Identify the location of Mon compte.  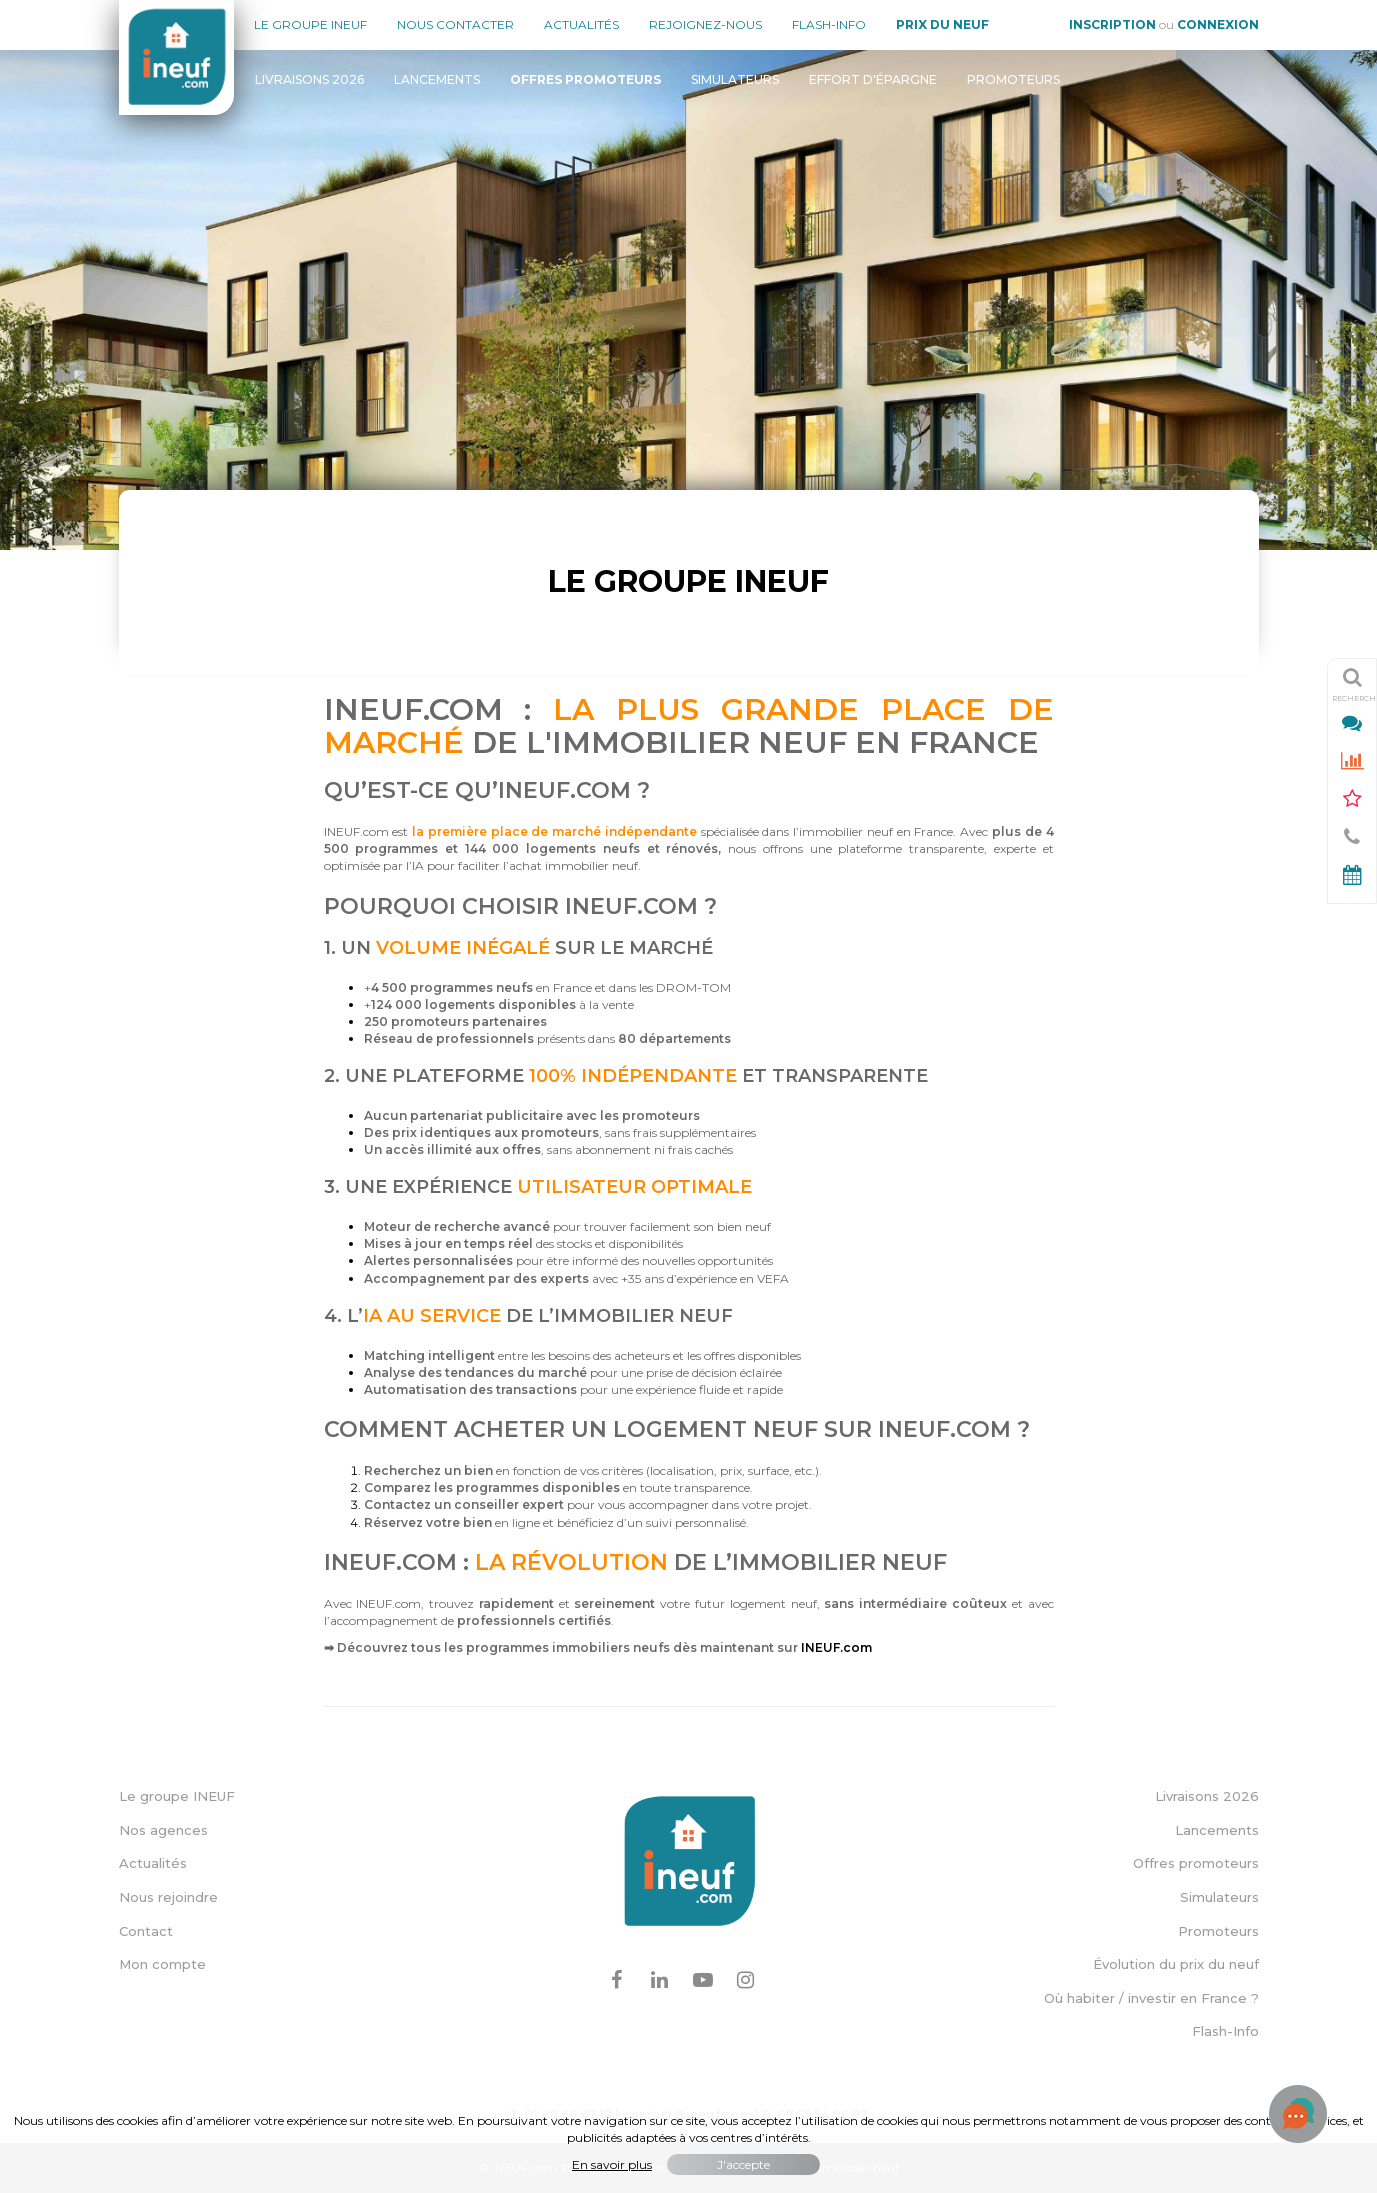
(162, 1964).